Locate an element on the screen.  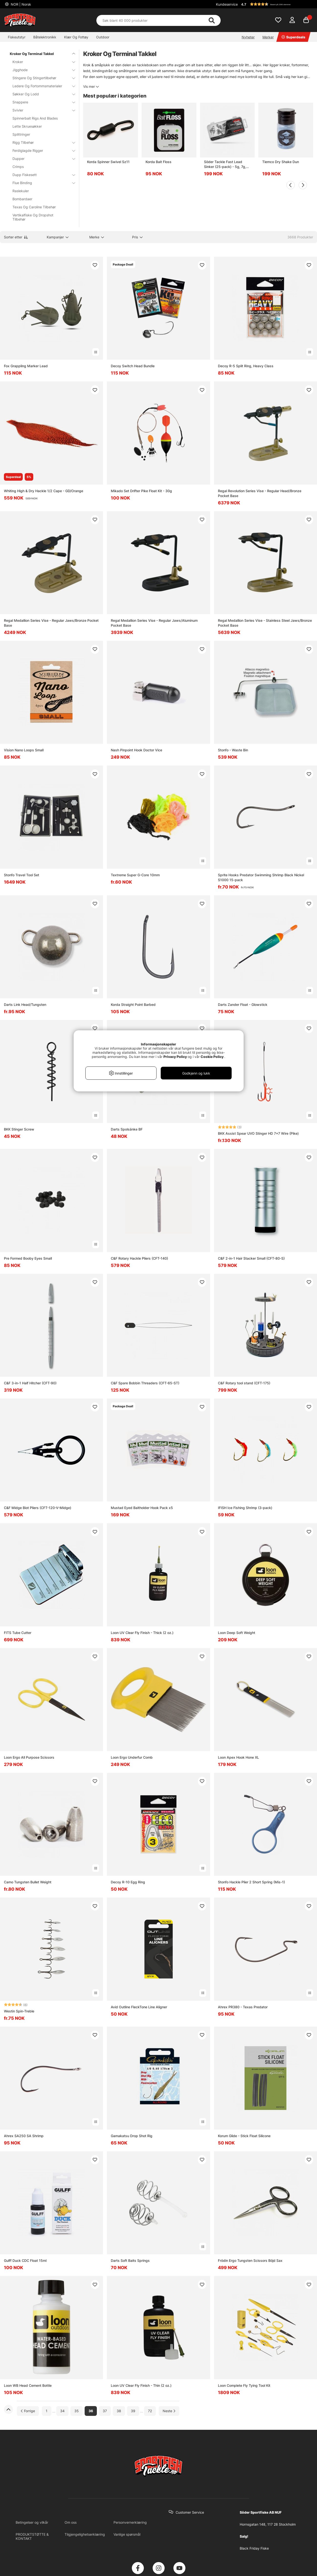
Outdoor is located at coordinates (102, 37).